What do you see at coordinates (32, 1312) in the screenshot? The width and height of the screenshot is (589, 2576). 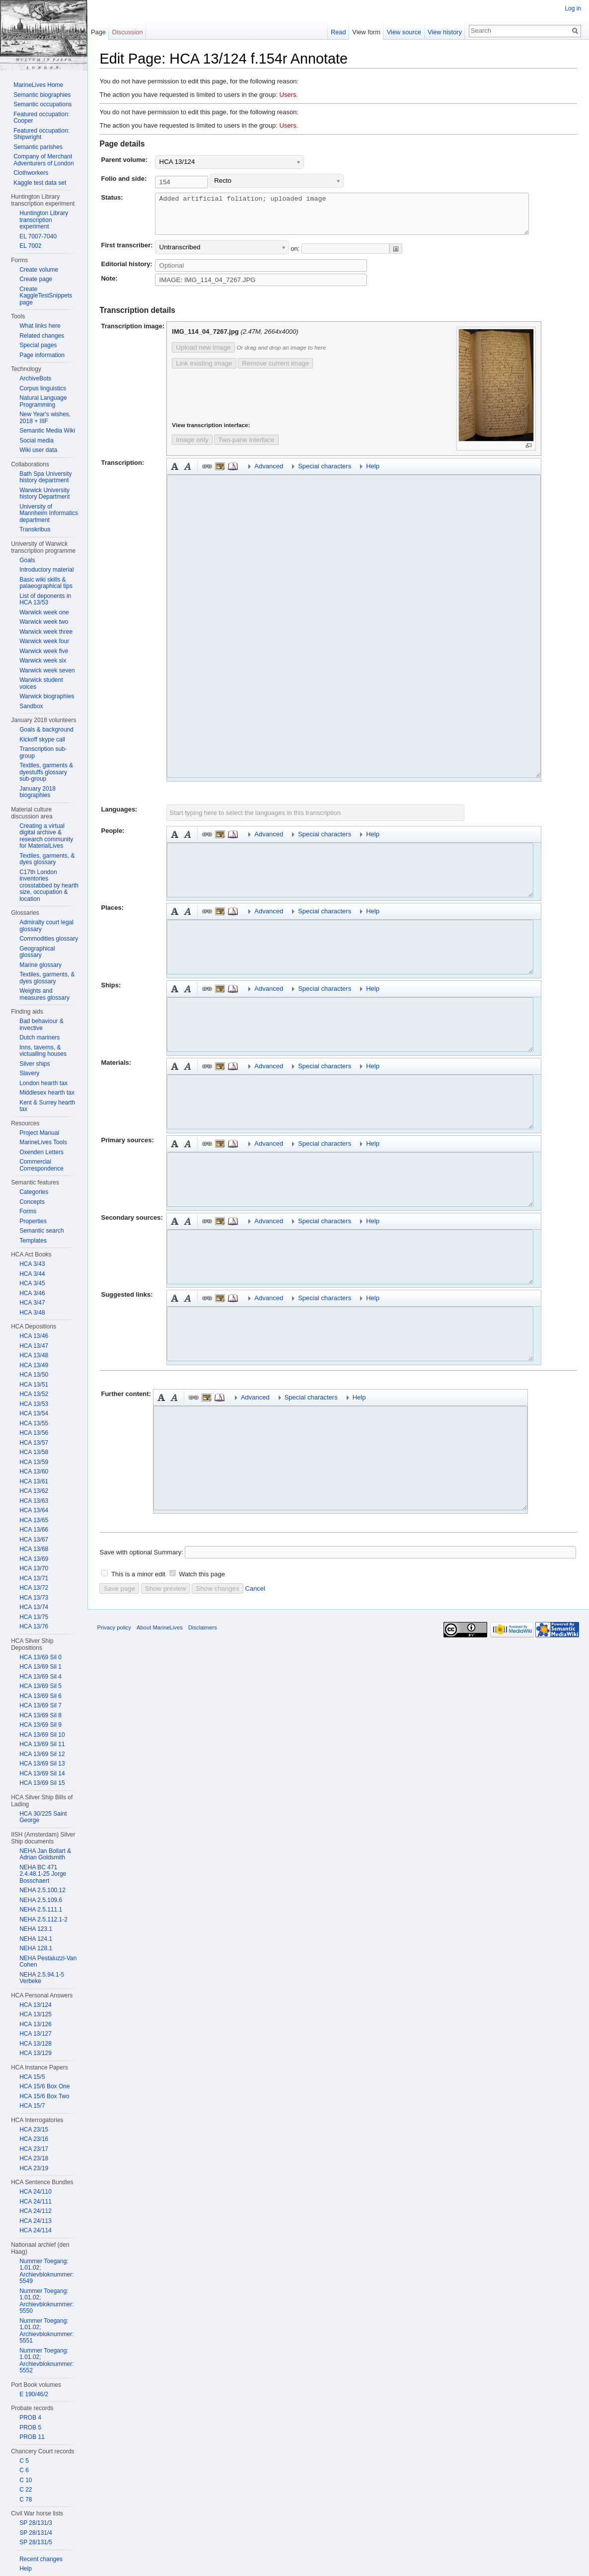 I see `HCA 3/48` at bounding box center [32, 1312].